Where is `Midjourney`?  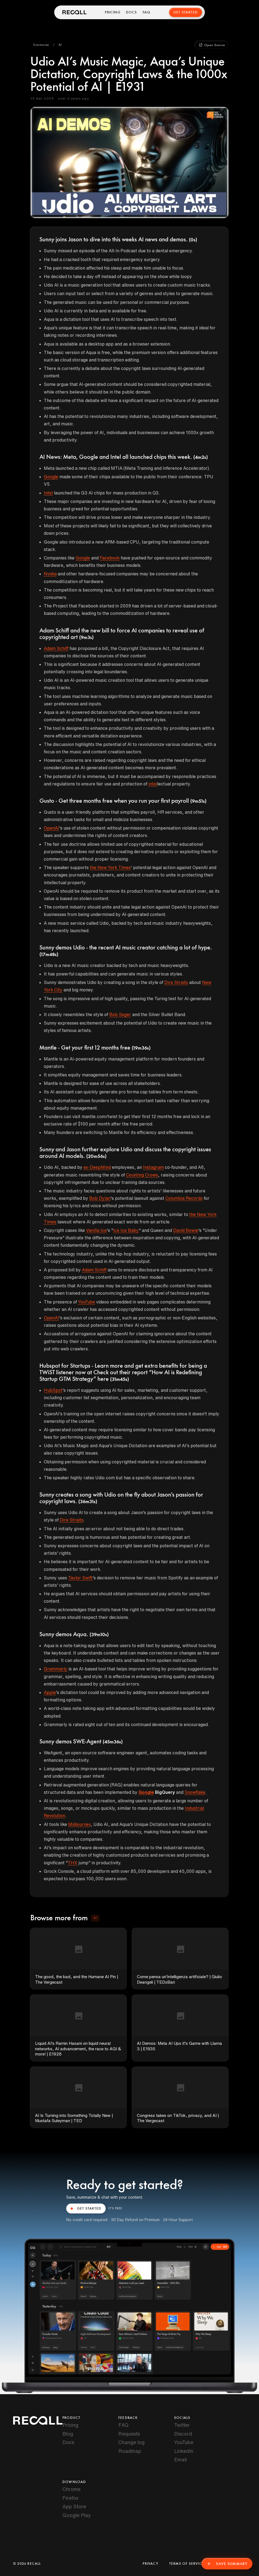 Midjourney is located at coordinates (79, 1824).